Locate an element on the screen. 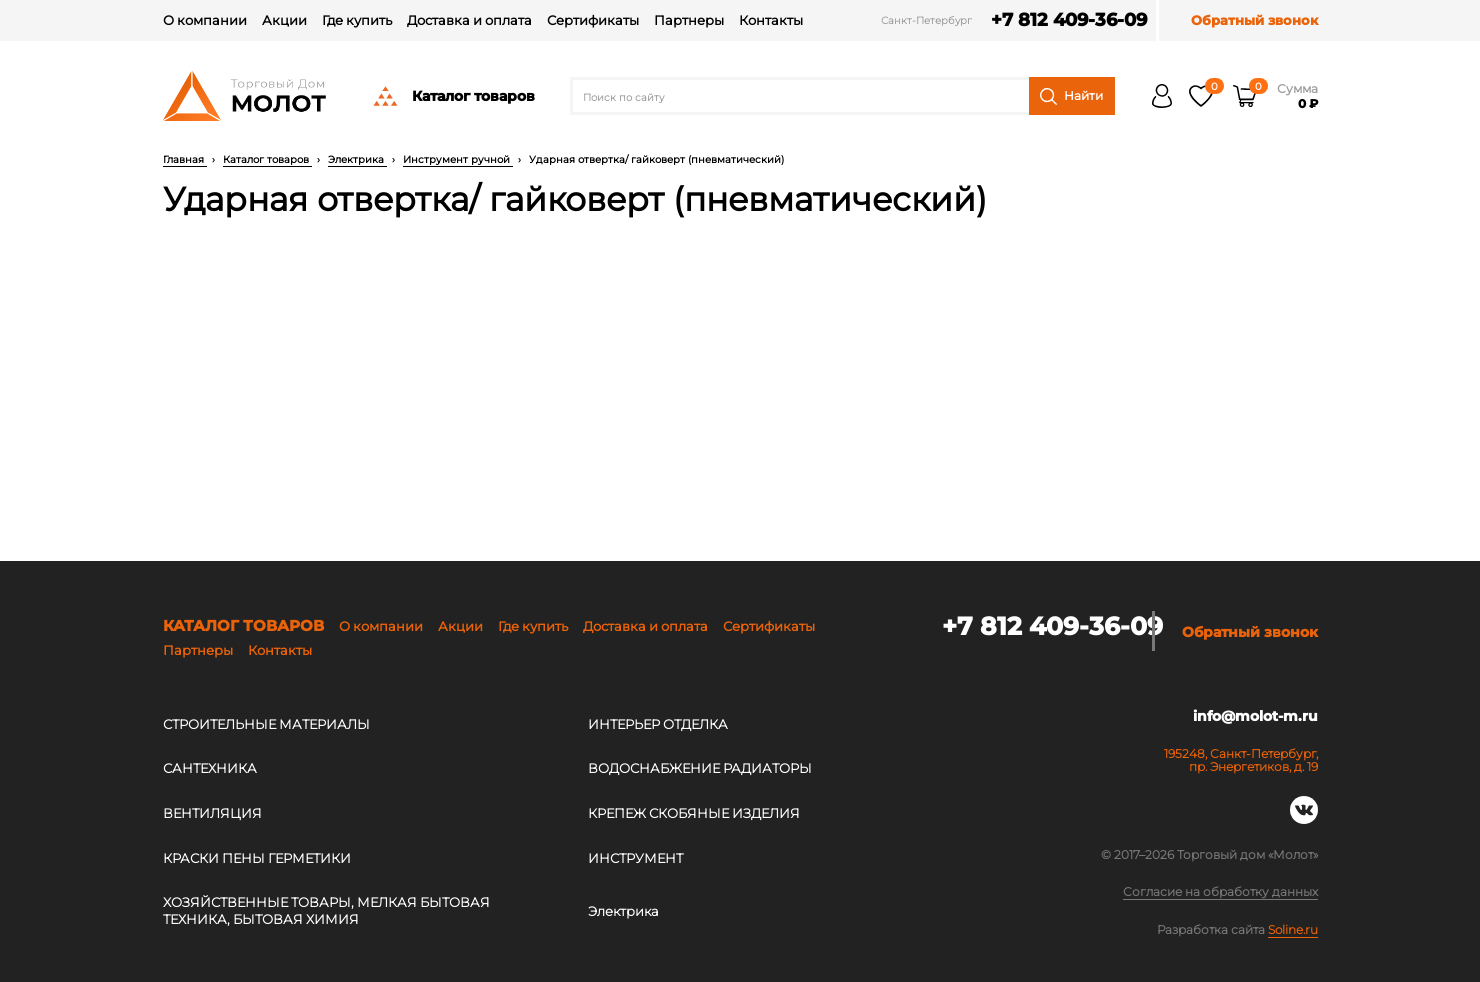  ИНСТРУМЕНТ is located at coordinates (635, 858).